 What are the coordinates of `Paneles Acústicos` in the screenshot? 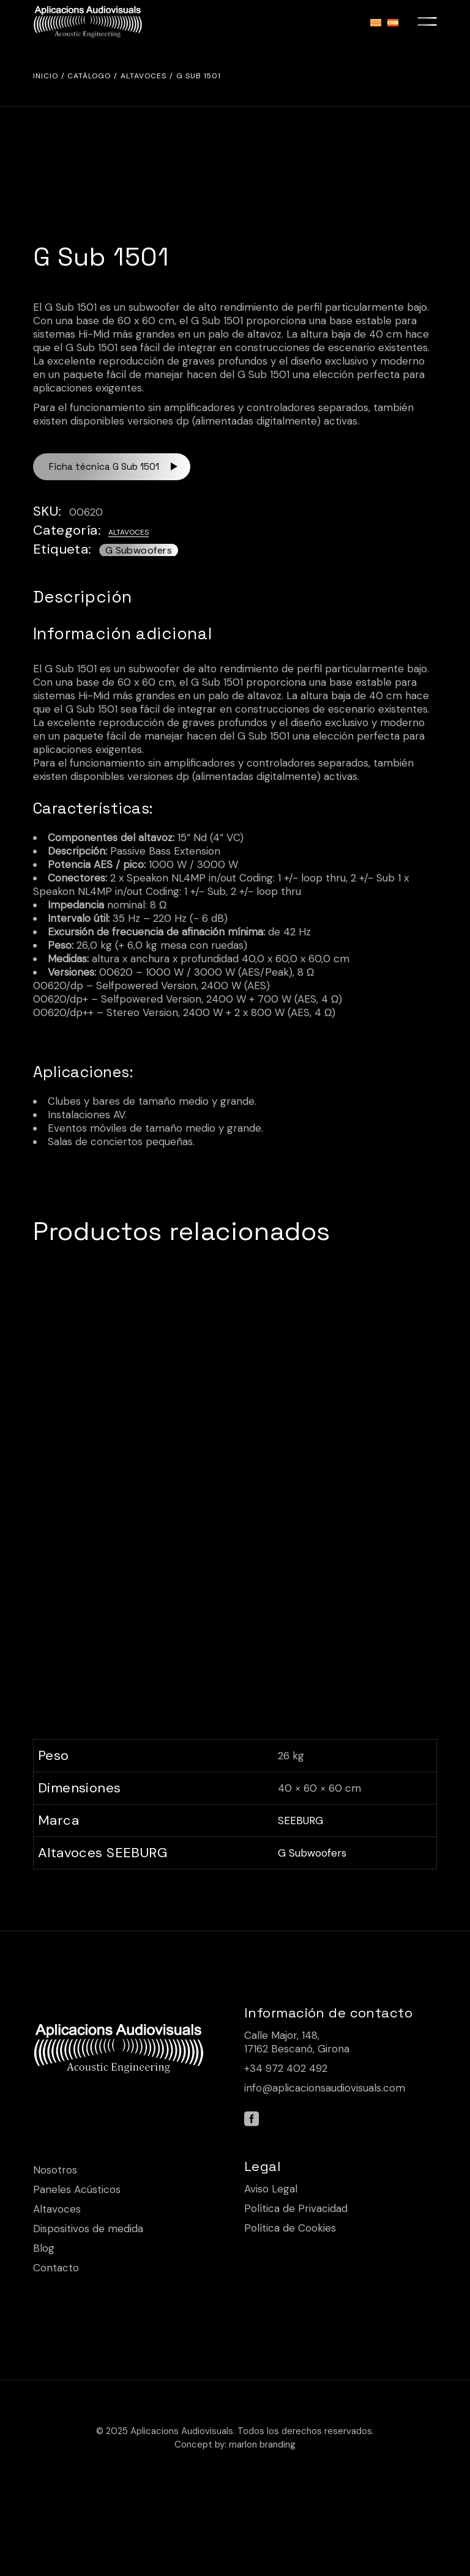 It's located at (77, 2270).